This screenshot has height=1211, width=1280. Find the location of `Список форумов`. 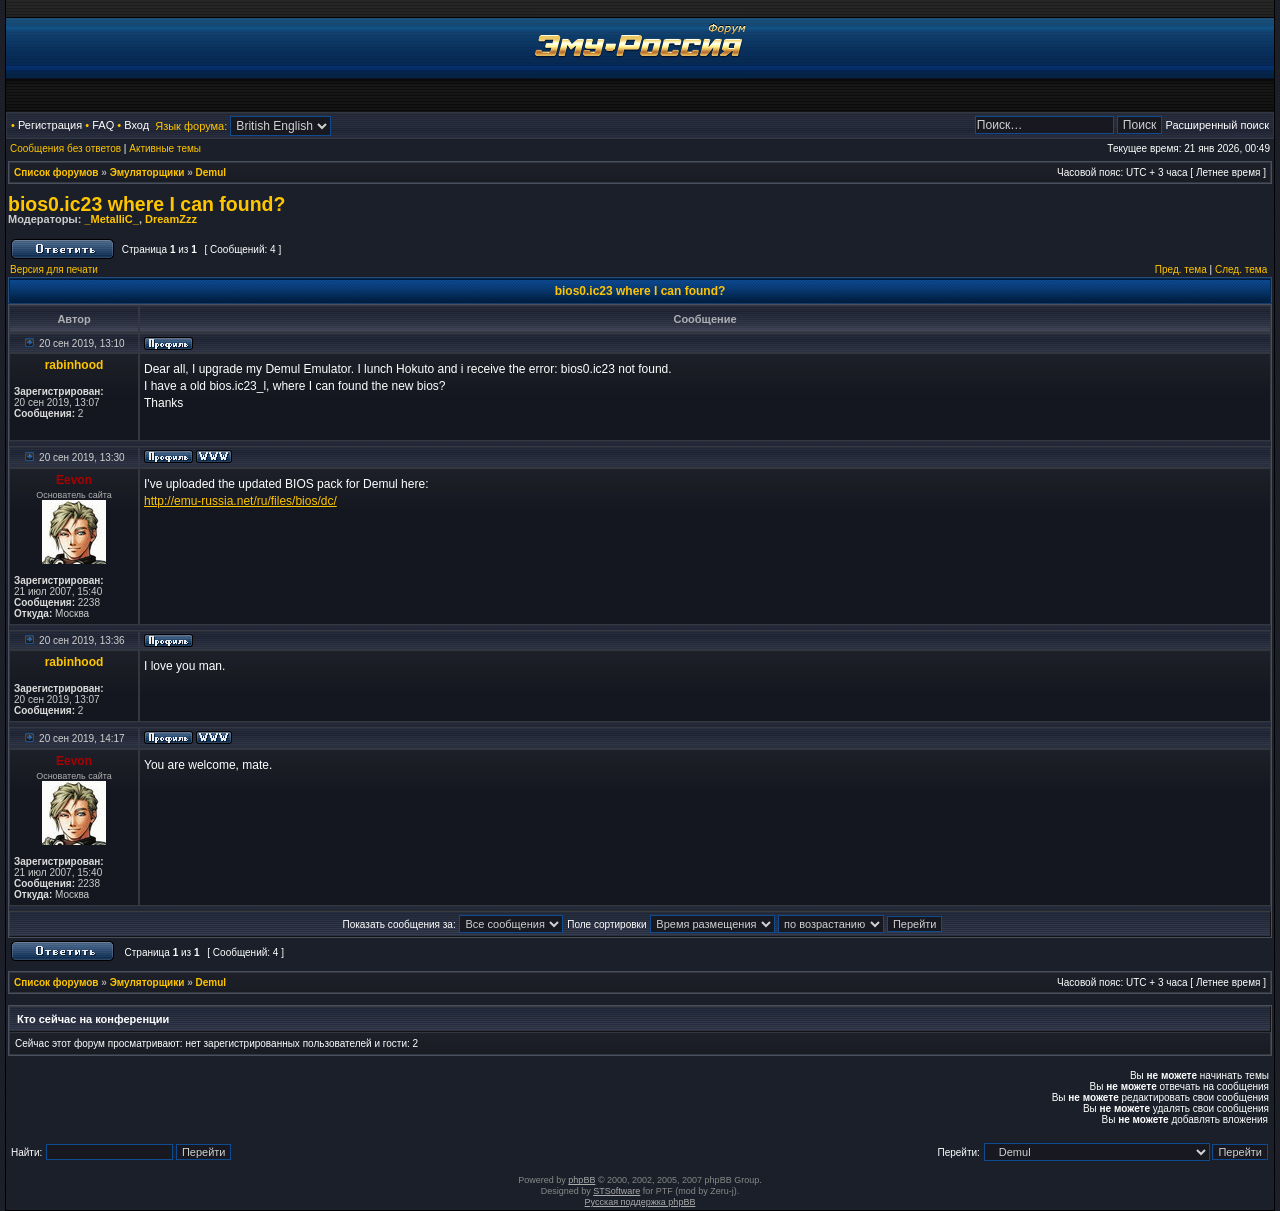

Список форумов is located at coordinates (56, 172).